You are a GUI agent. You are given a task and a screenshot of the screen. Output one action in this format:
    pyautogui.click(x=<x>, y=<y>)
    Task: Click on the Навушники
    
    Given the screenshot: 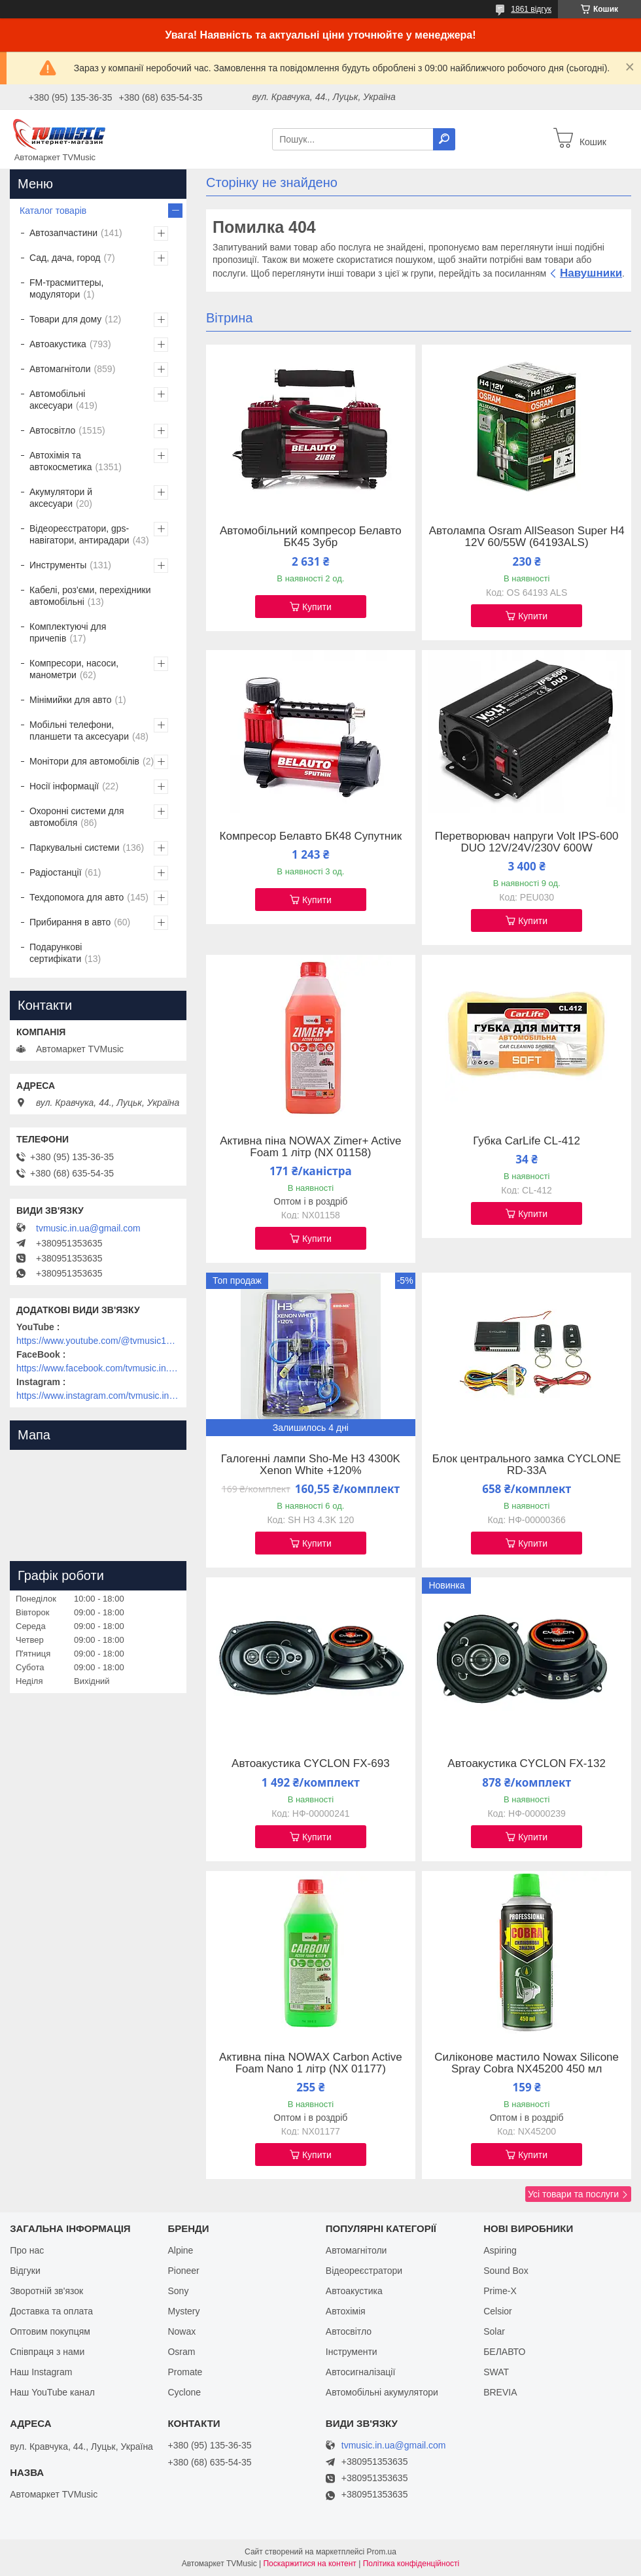 What is the action you would take?
    pyautogui.click(x=591, y=273)
    